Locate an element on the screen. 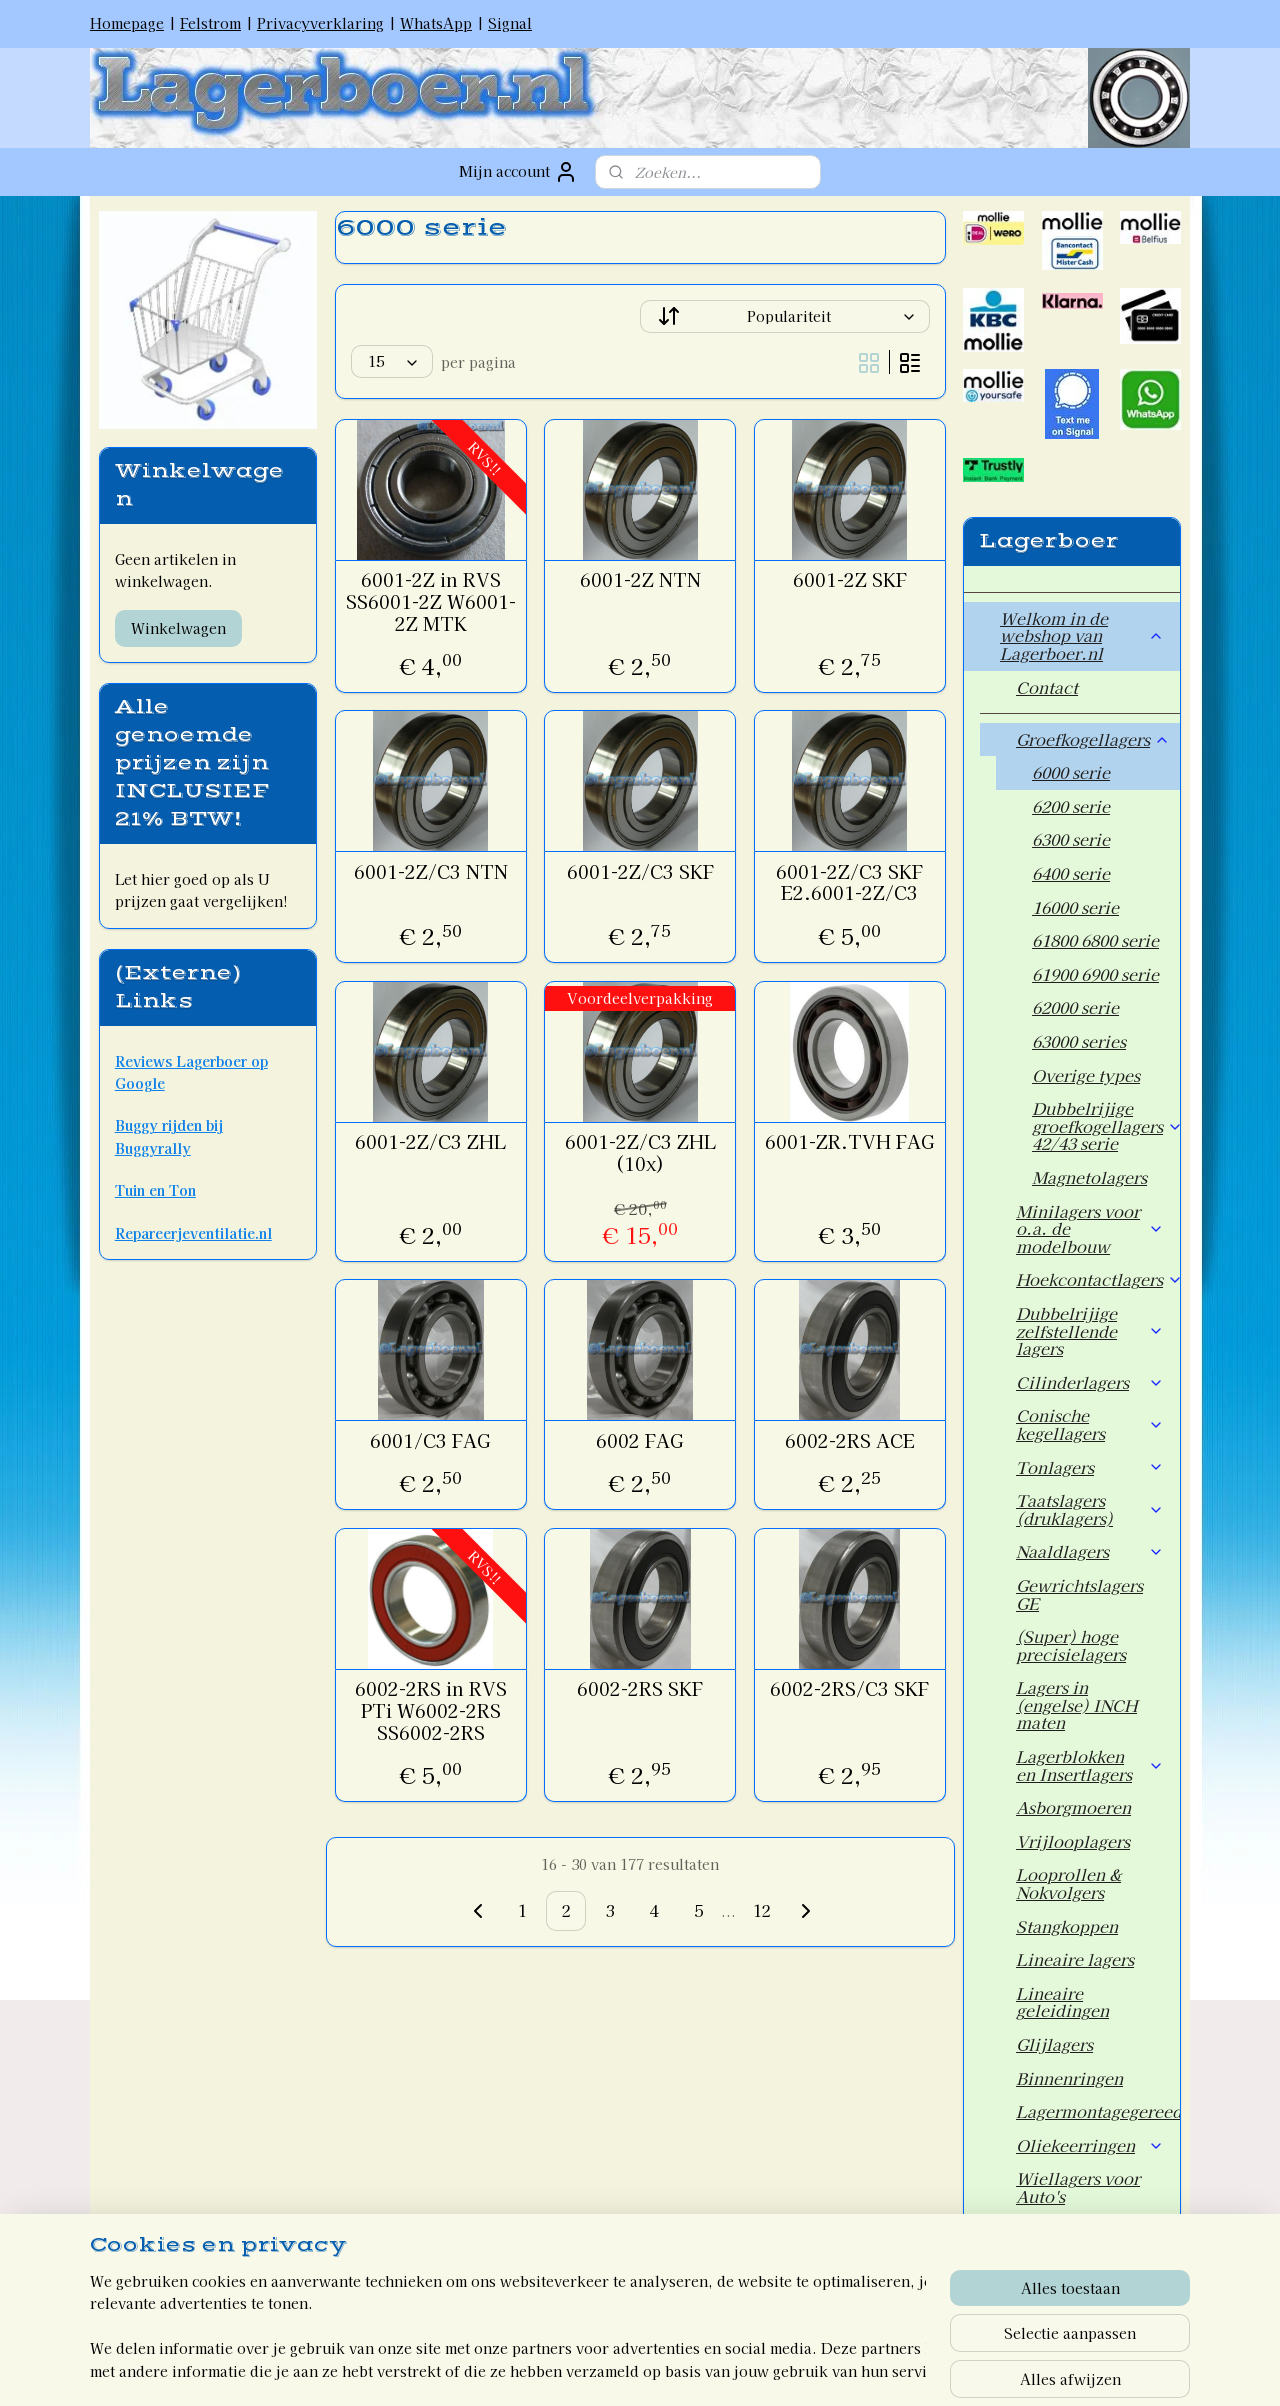  Contact is located at coordinates (1047, 687).